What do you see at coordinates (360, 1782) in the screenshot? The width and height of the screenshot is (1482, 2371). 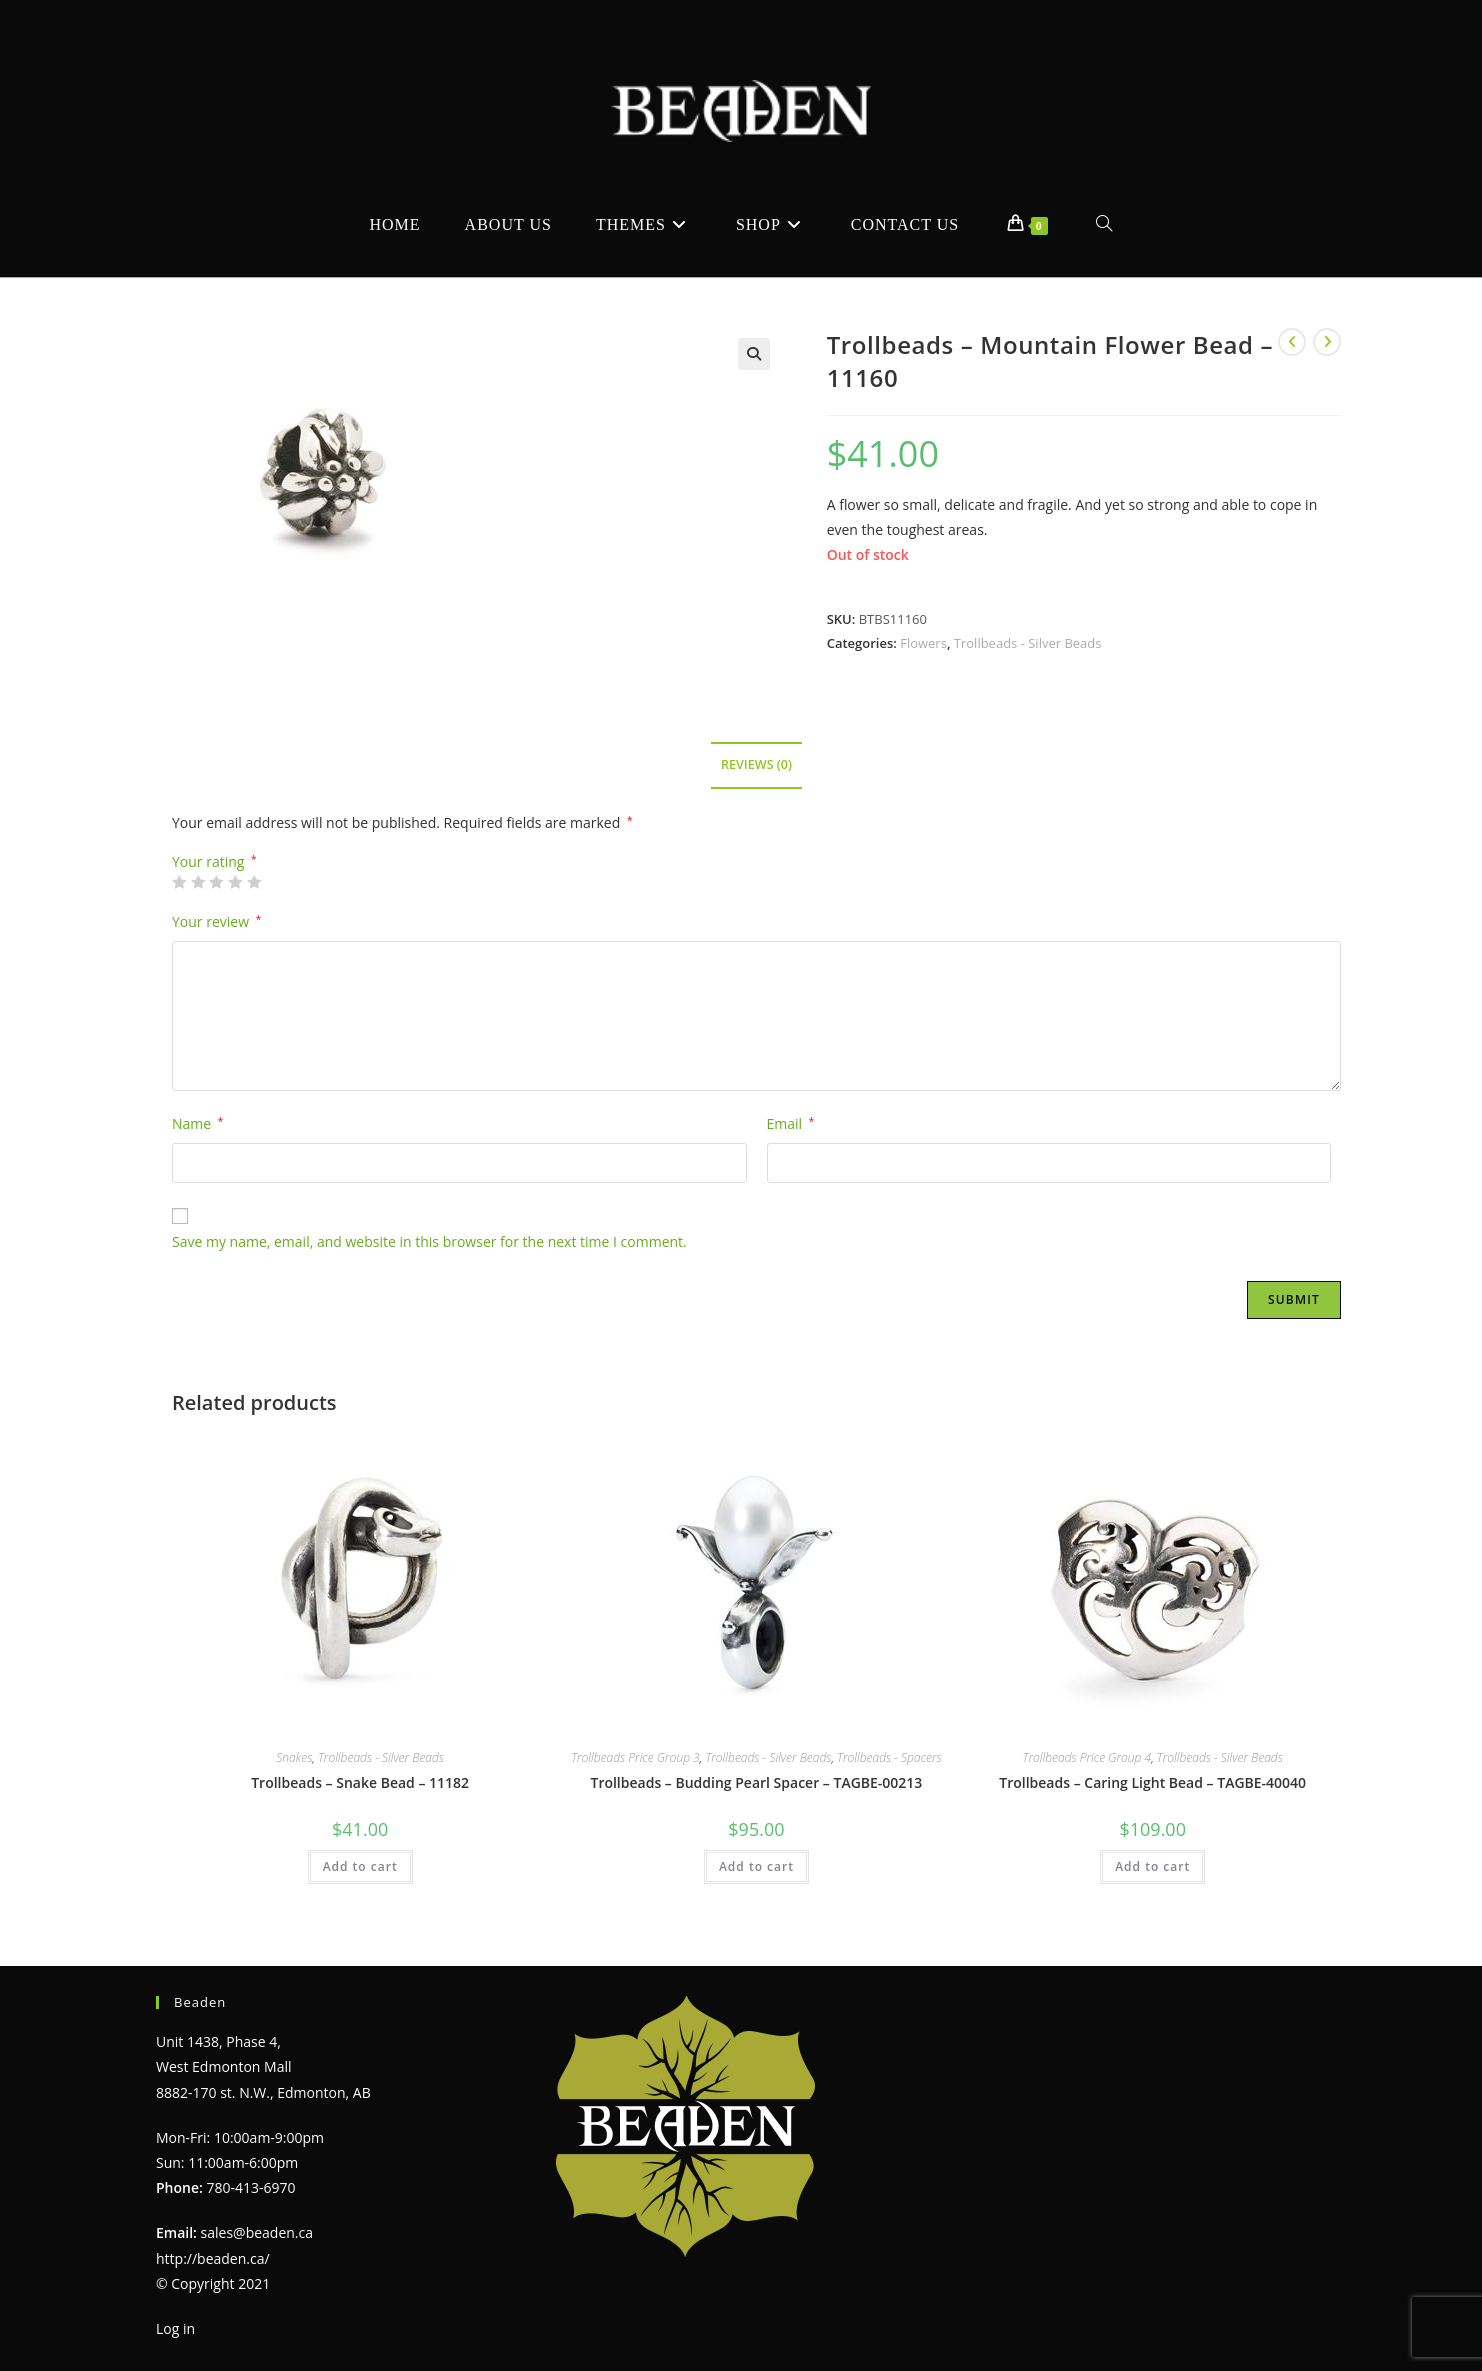 I see `Trollbeads – Snake Bead – 11182` at bounding box center [360, 1782].